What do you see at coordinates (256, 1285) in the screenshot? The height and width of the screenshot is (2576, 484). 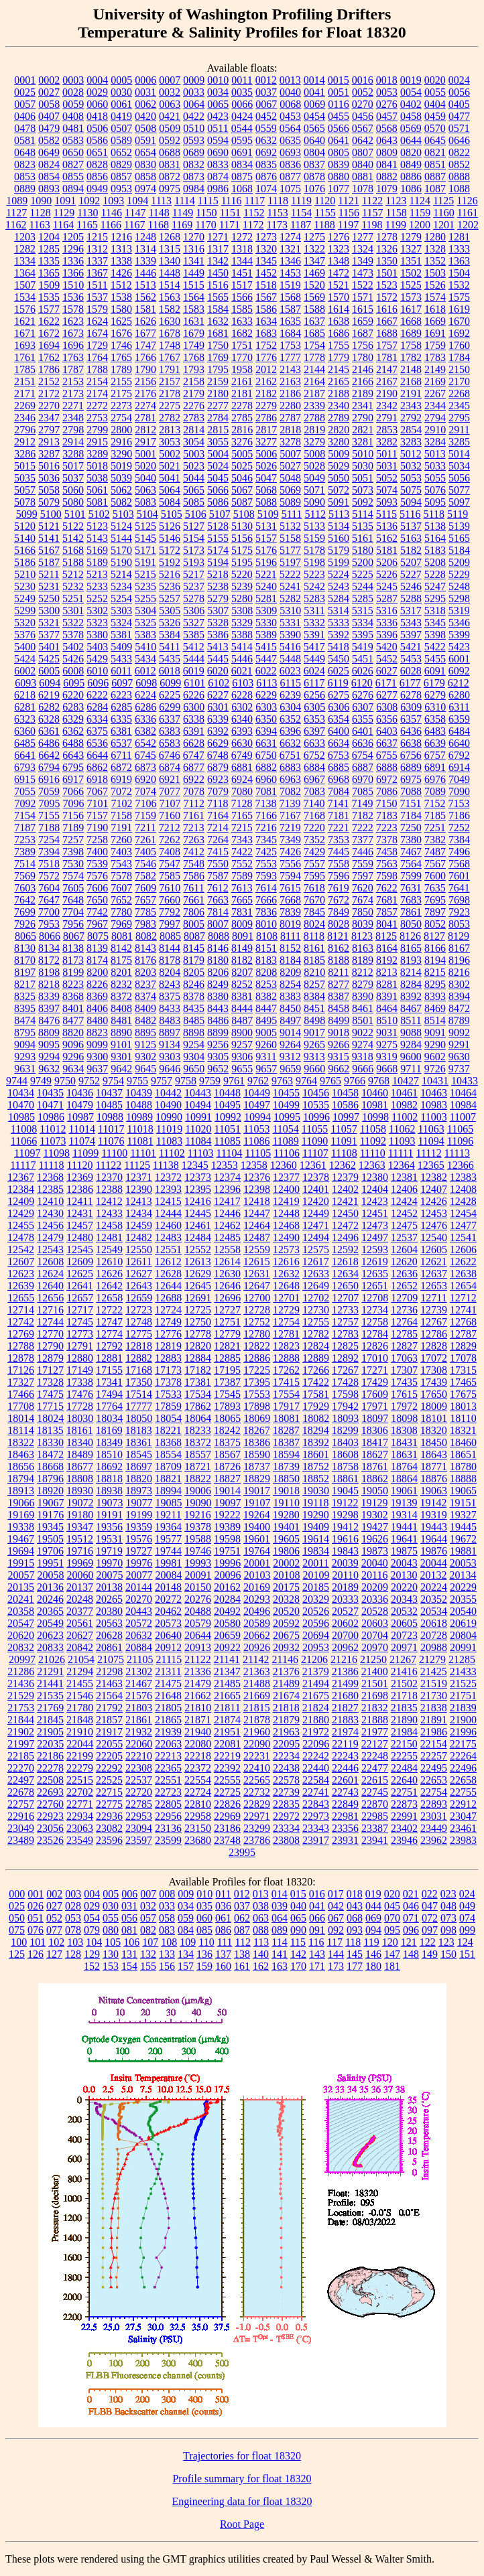 I see `12647` at bounding box center [256, 1285].